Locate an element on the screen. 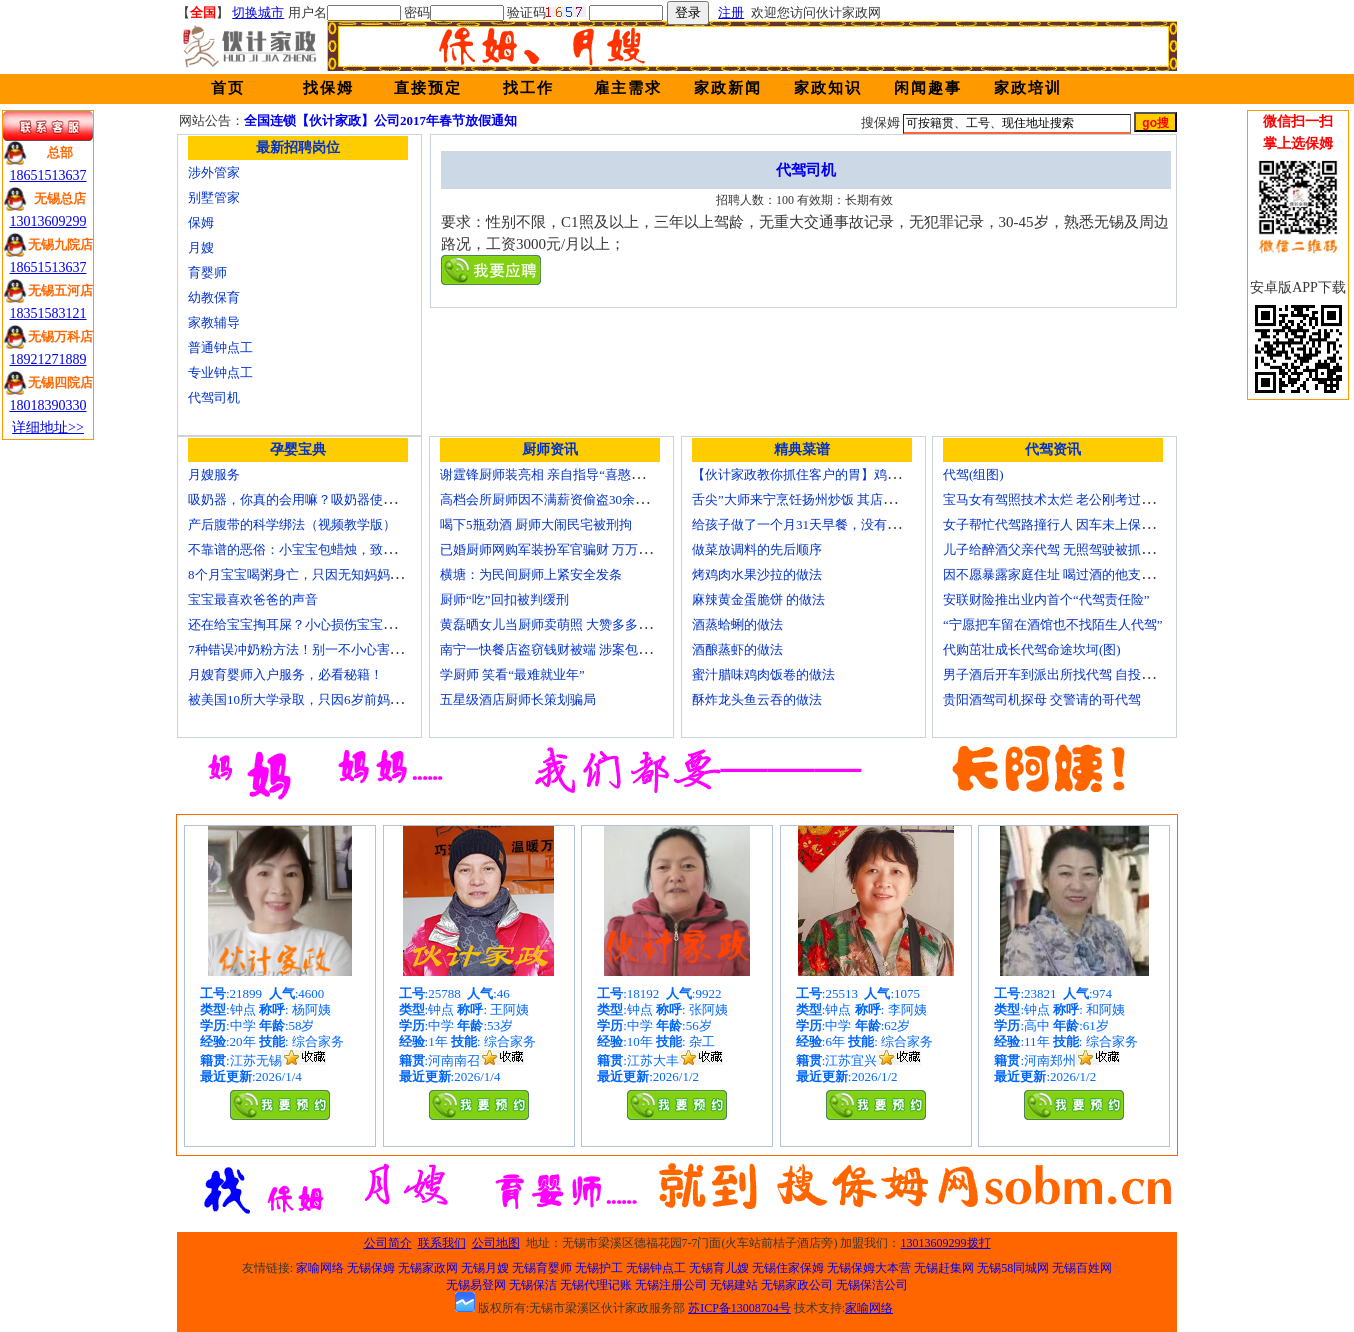 Image resolution: width=1354 pixels, height=1332 pixels. 18351583121 is located at coordinates (48, 313).